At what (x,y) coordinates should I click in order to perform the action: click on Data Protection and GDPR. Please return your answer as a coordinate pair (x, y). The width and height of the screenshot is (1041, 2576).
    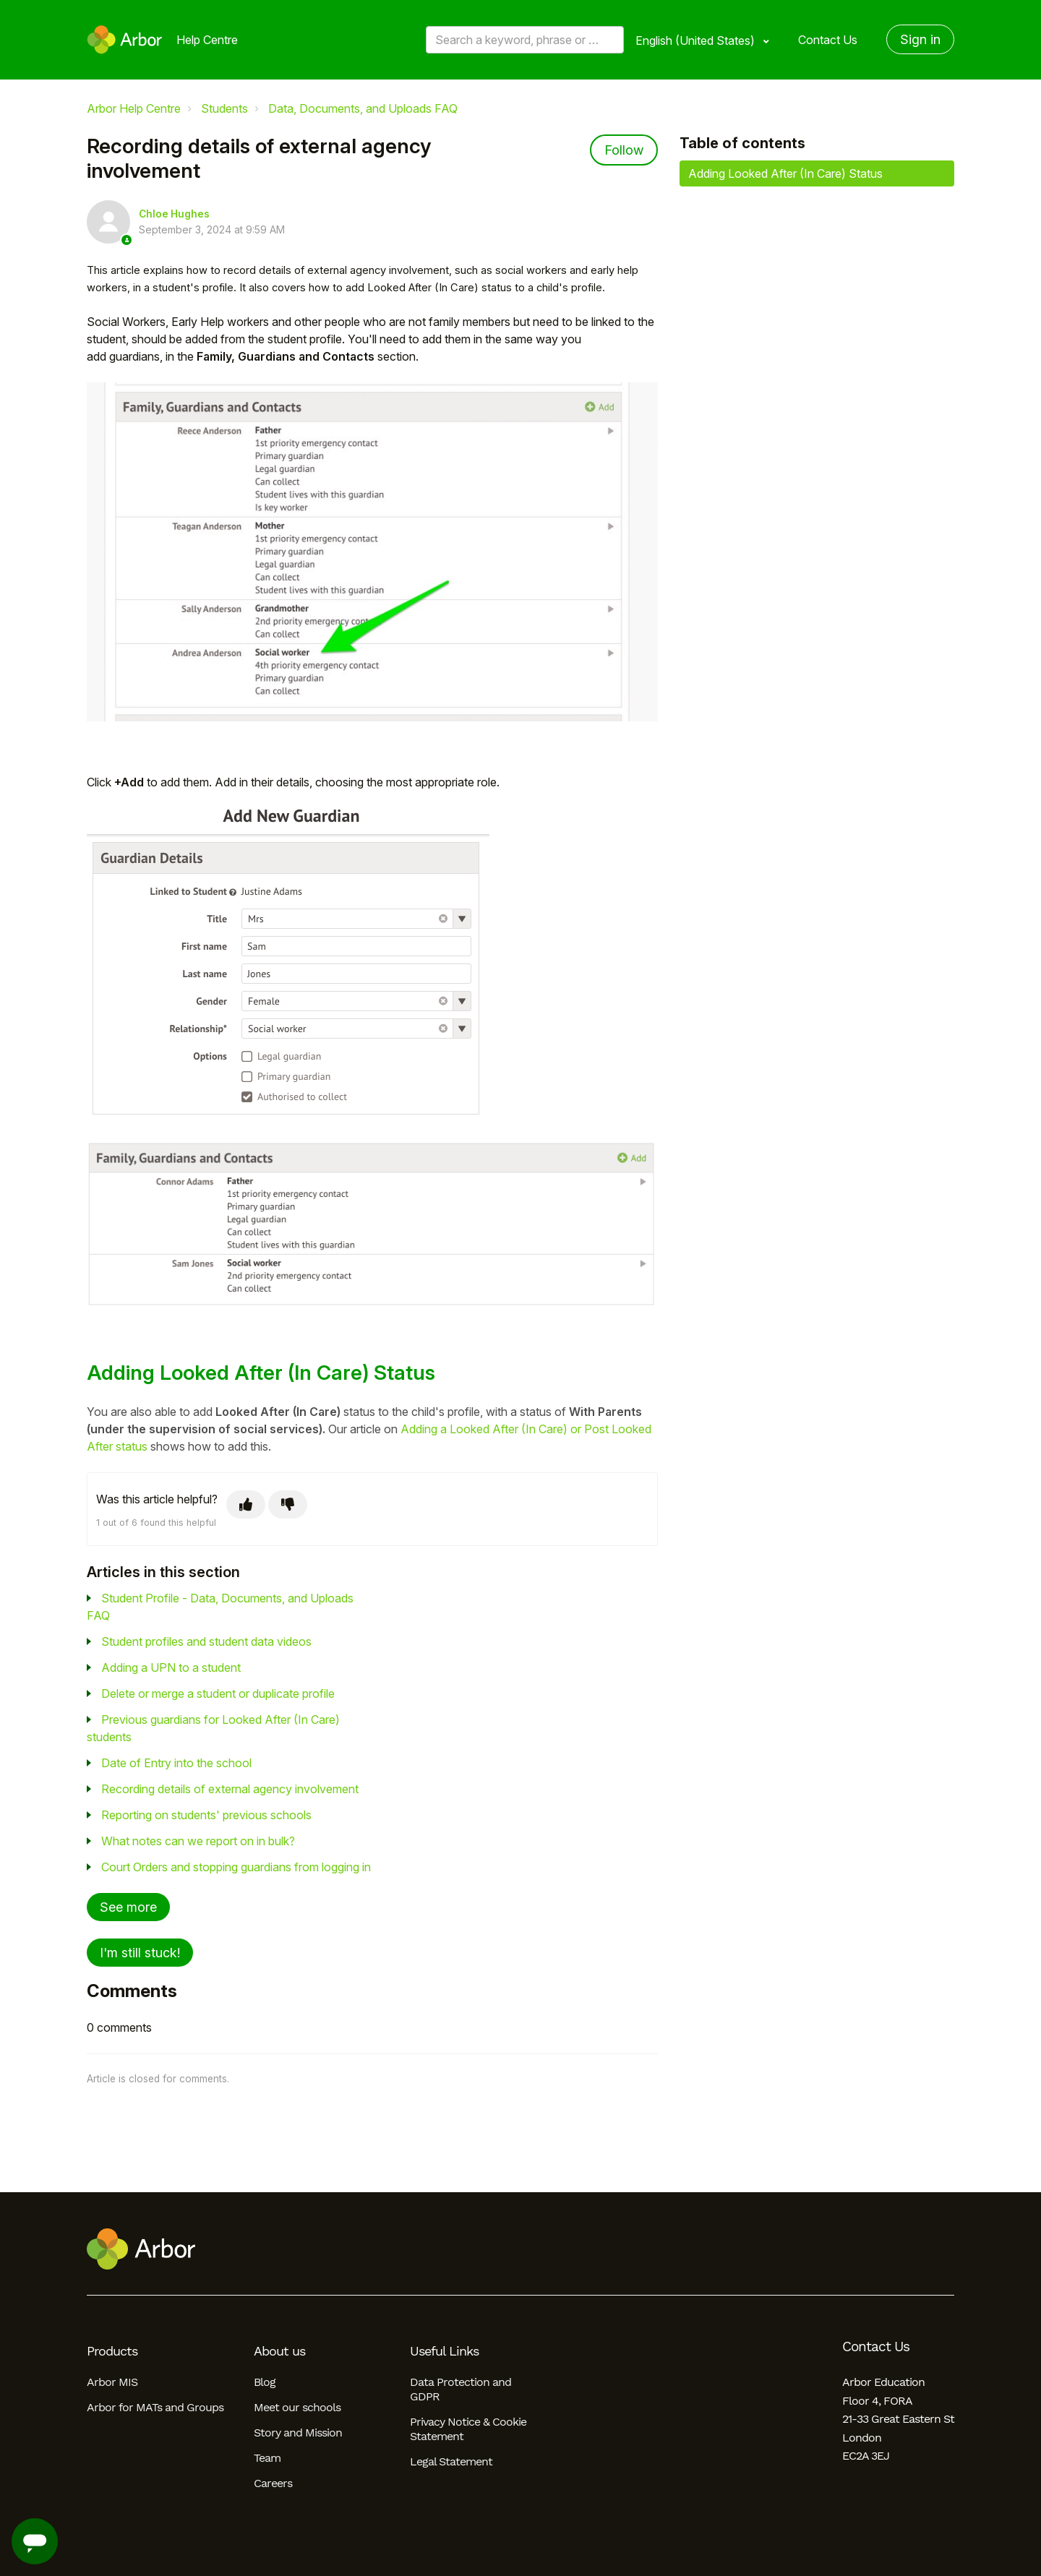
    Looking at the image, I should click on (460, 2389).